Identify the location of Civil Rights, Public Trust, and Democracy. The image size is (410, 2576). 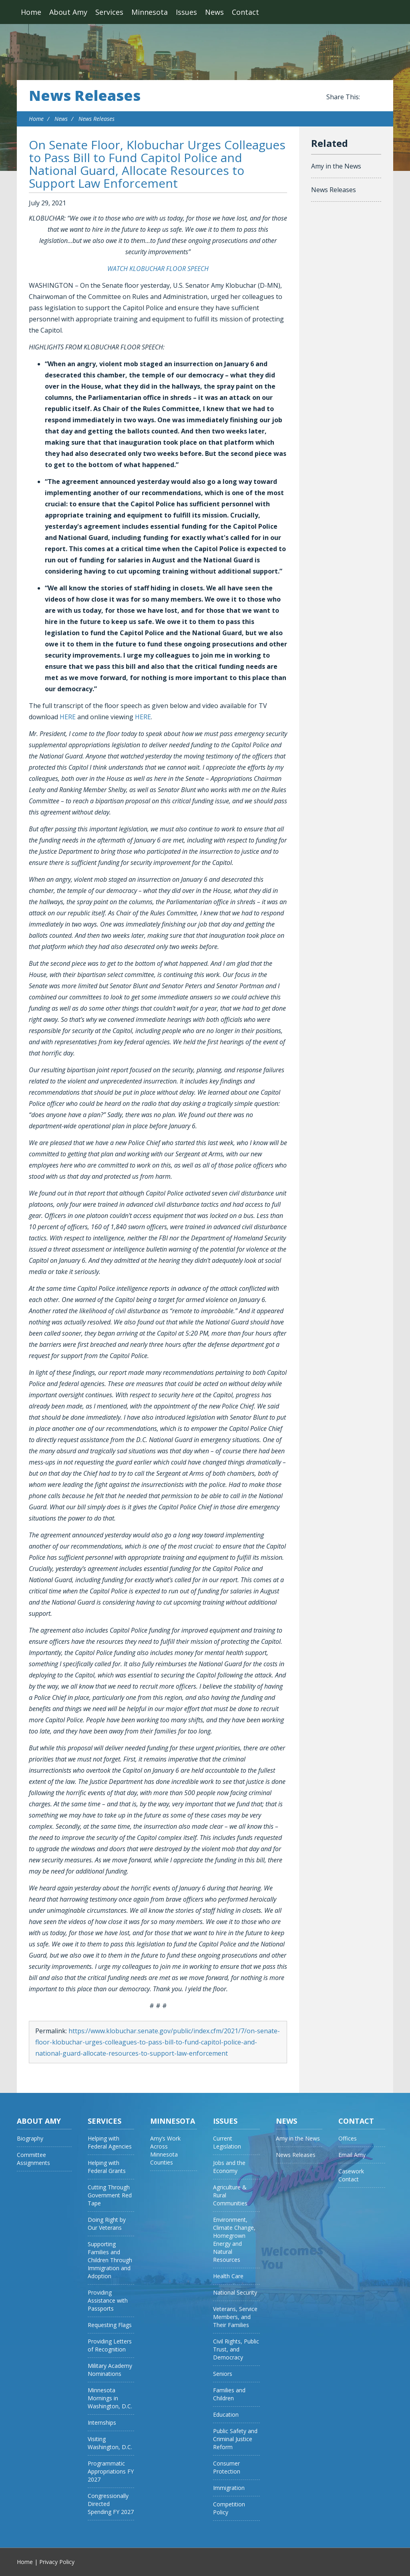
(236, 2349).